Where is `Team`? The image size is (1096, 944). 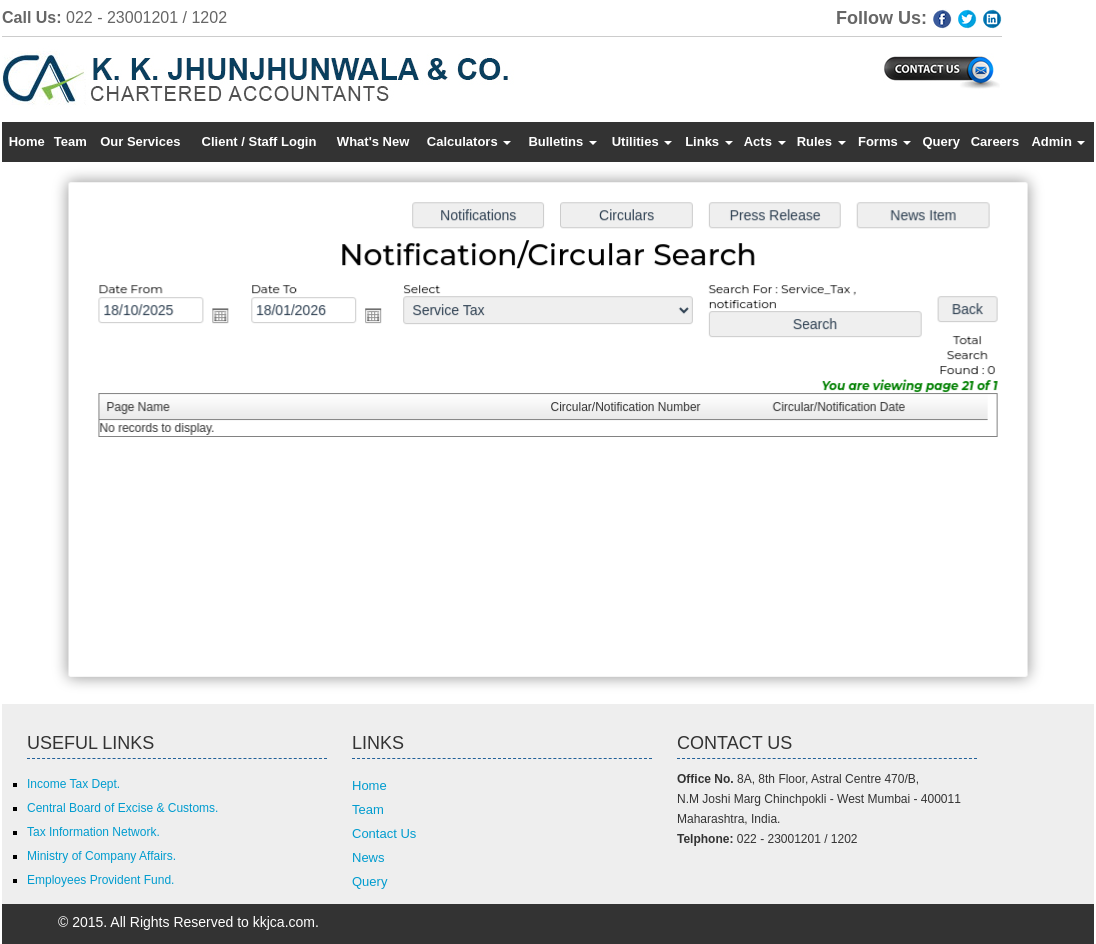 Team is located at coordinates (70, 141).